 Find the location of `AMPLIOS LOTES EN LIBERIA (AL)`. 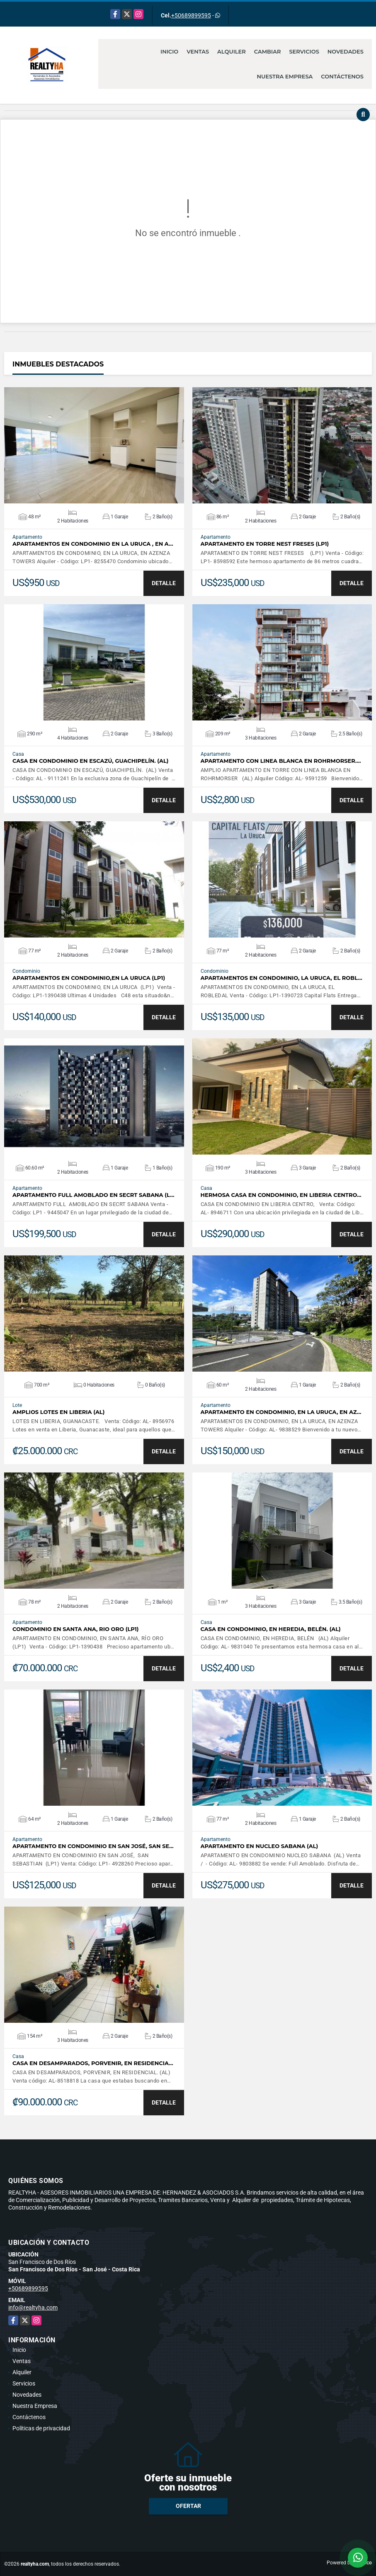

AMPLIOS LOTES EN LIBERIA (AL) is located at coordinates (58, 1412).